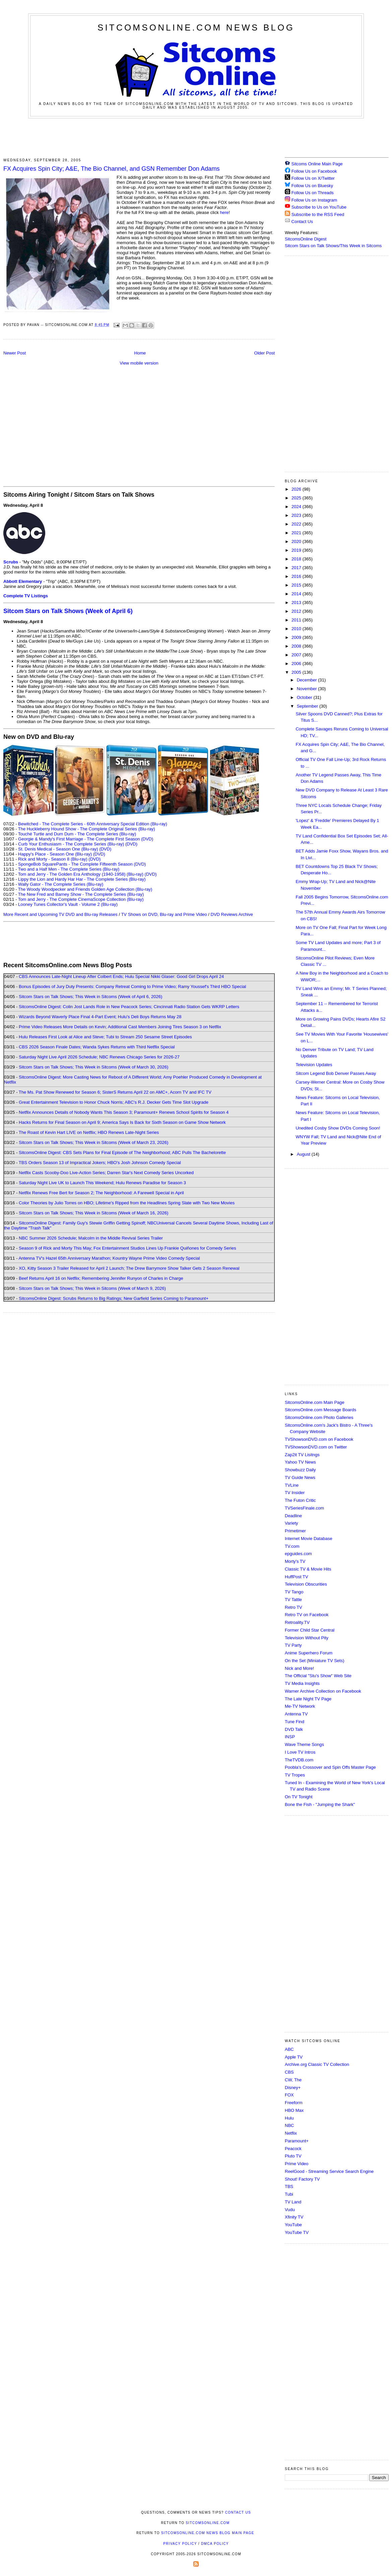 This screenshot has width=392, height=2576. I want to click on 2009, so click(297, 637).